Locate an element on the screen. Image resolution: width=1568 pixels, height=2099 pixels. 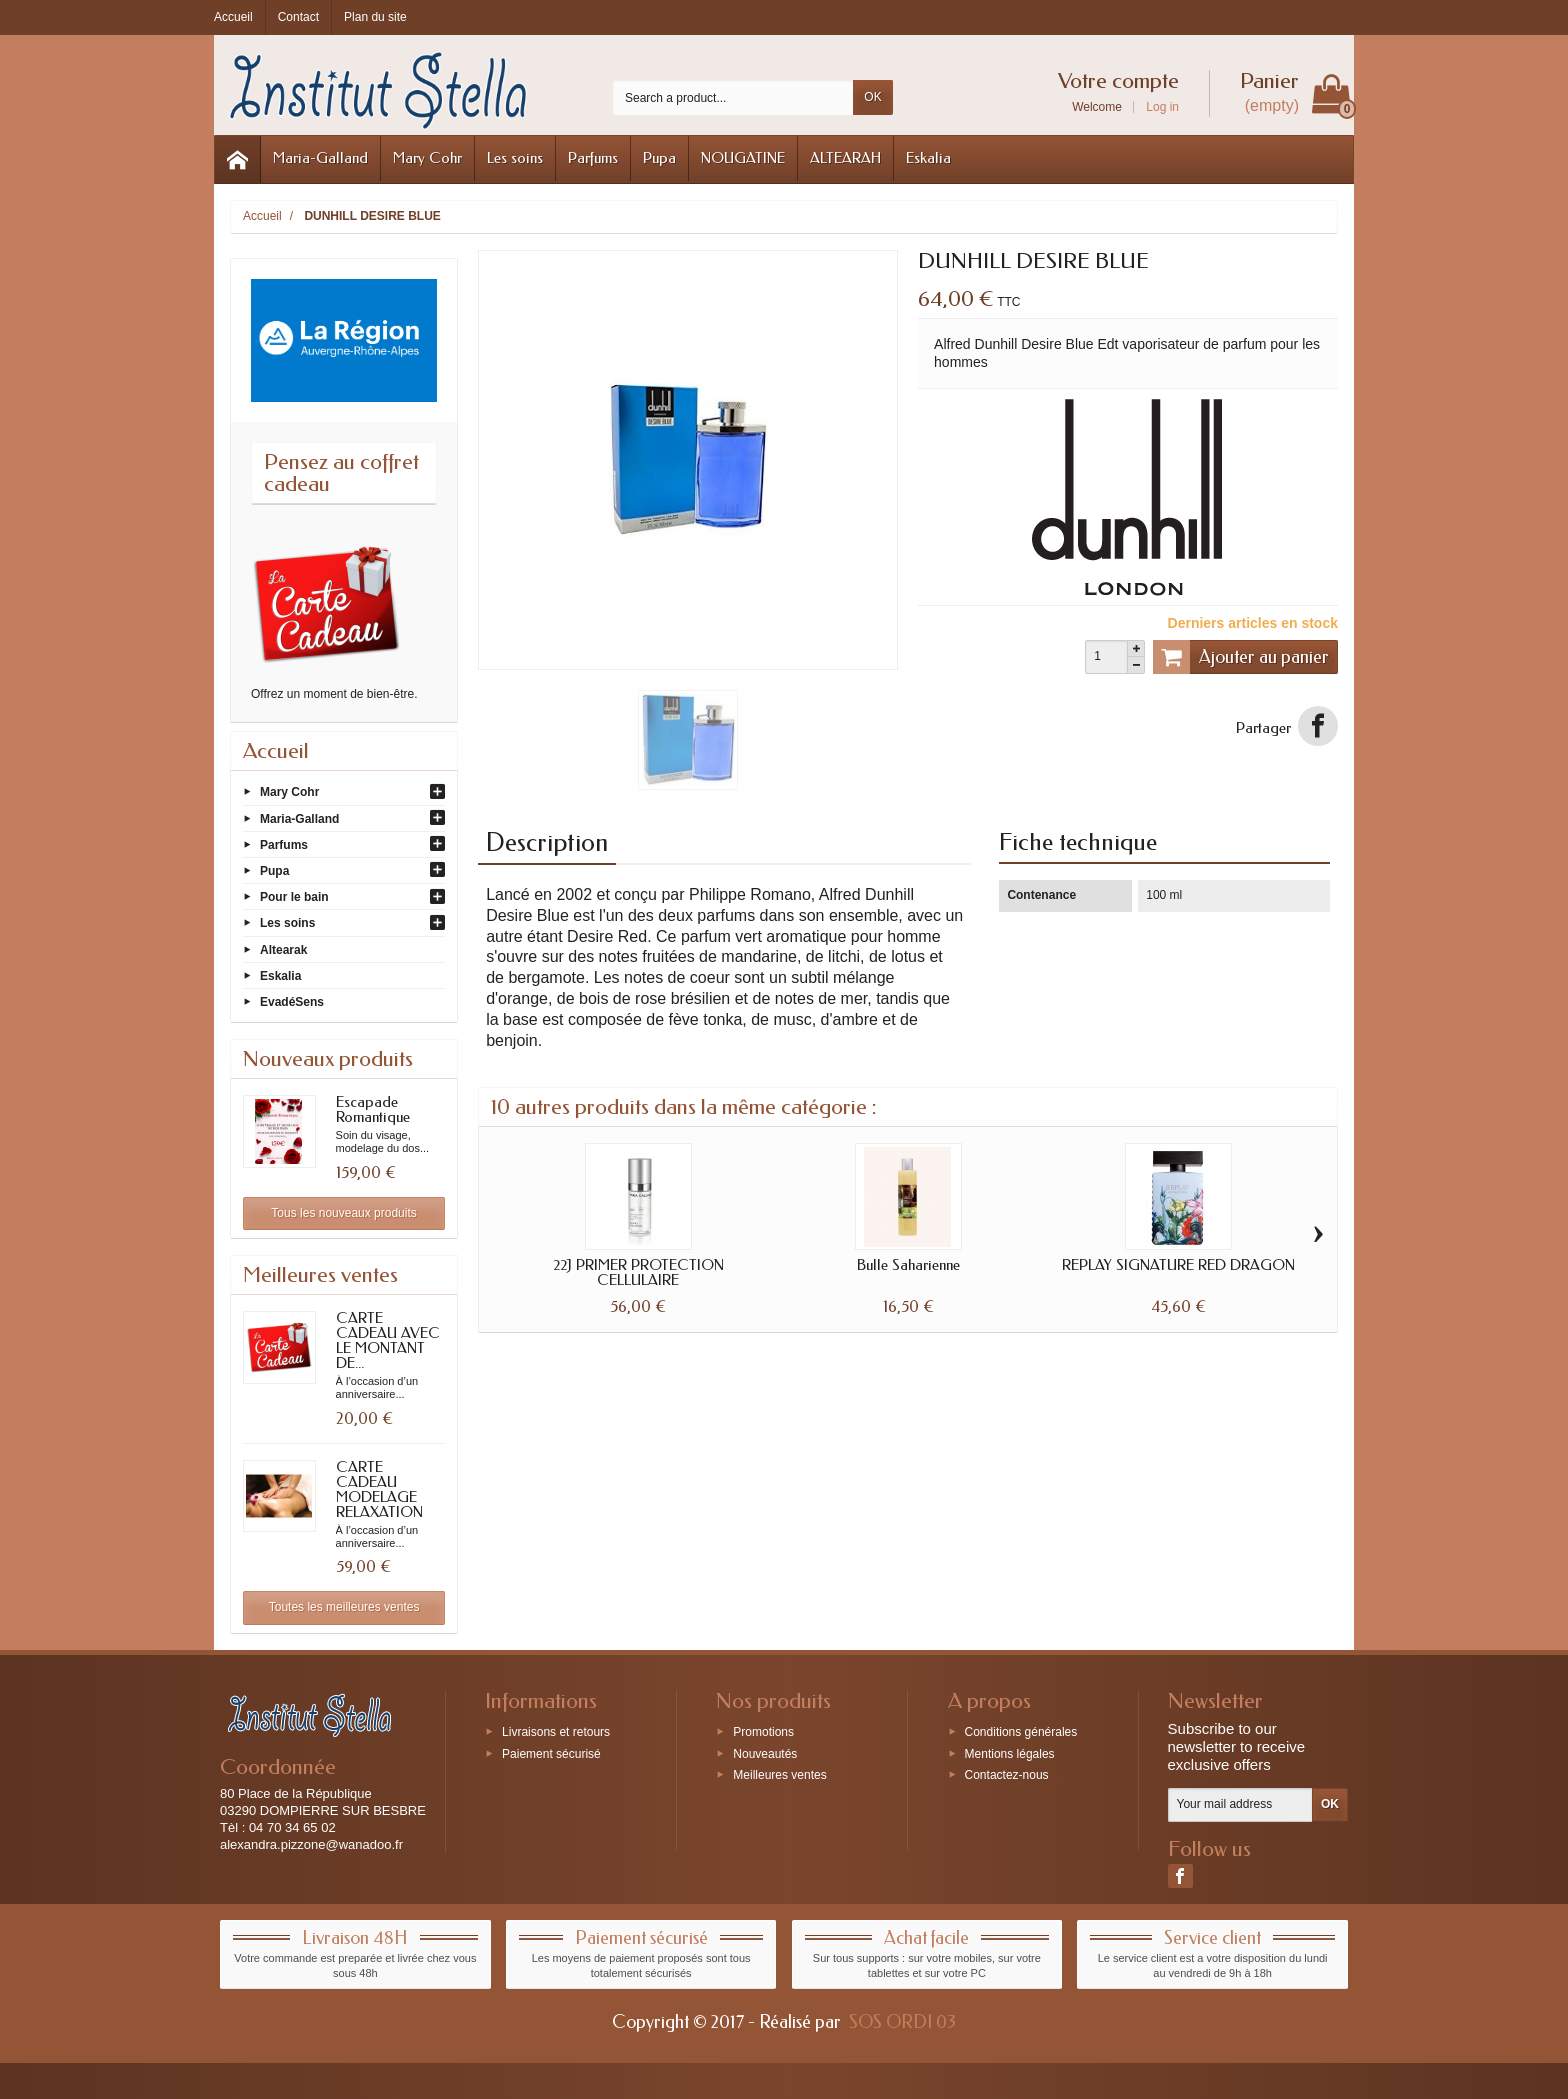
Ajouter au panier is located at coordinates (1241, 657).